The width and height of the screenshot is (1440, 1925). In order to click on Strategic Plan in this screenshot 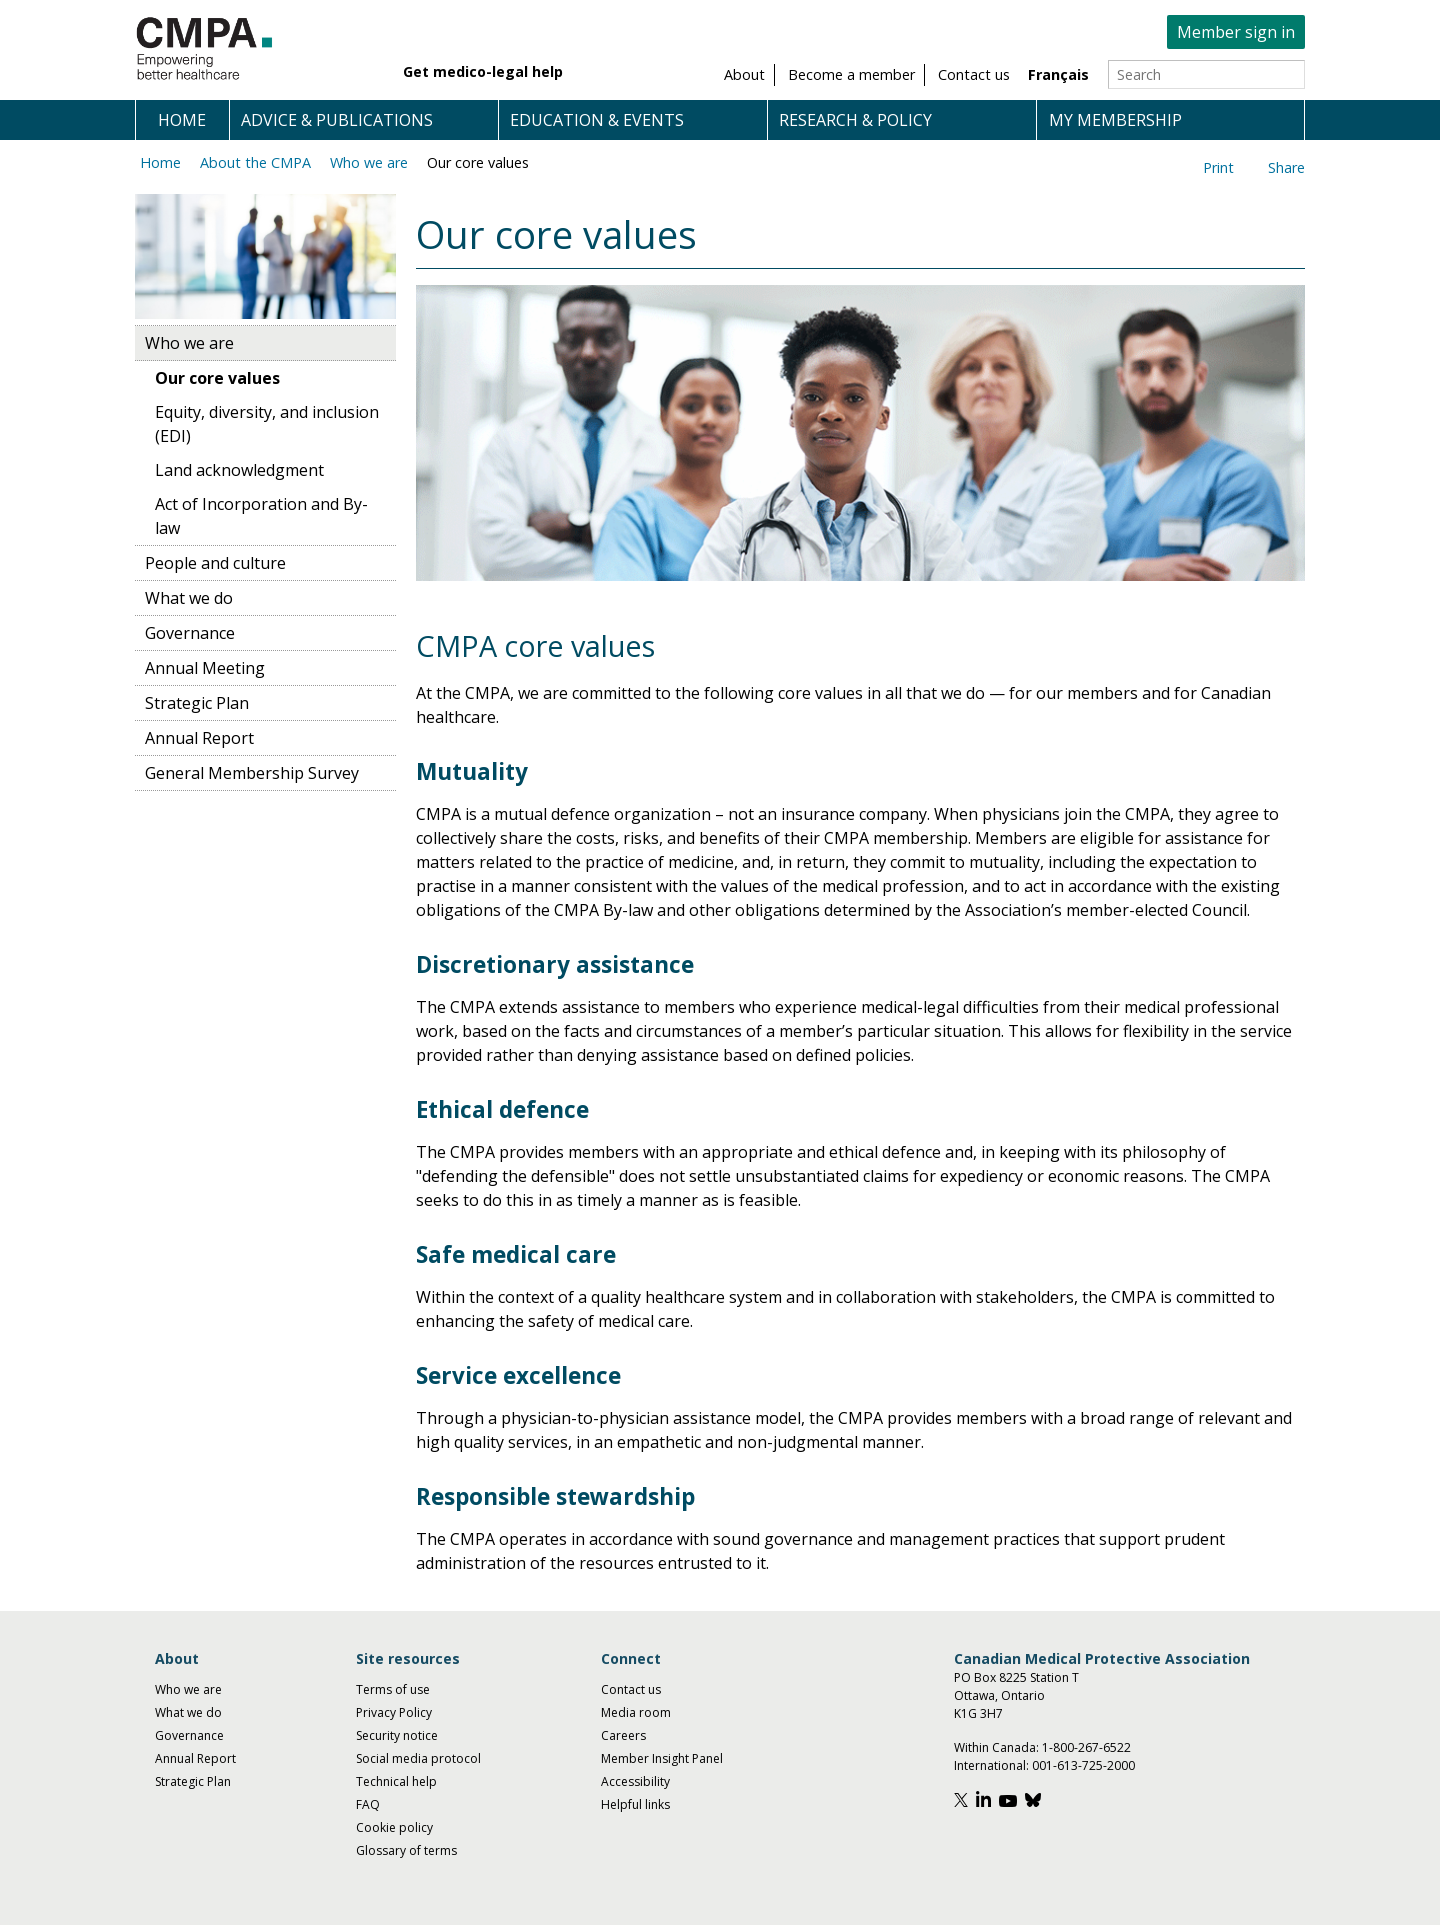, I will do `click(197, 703)`.